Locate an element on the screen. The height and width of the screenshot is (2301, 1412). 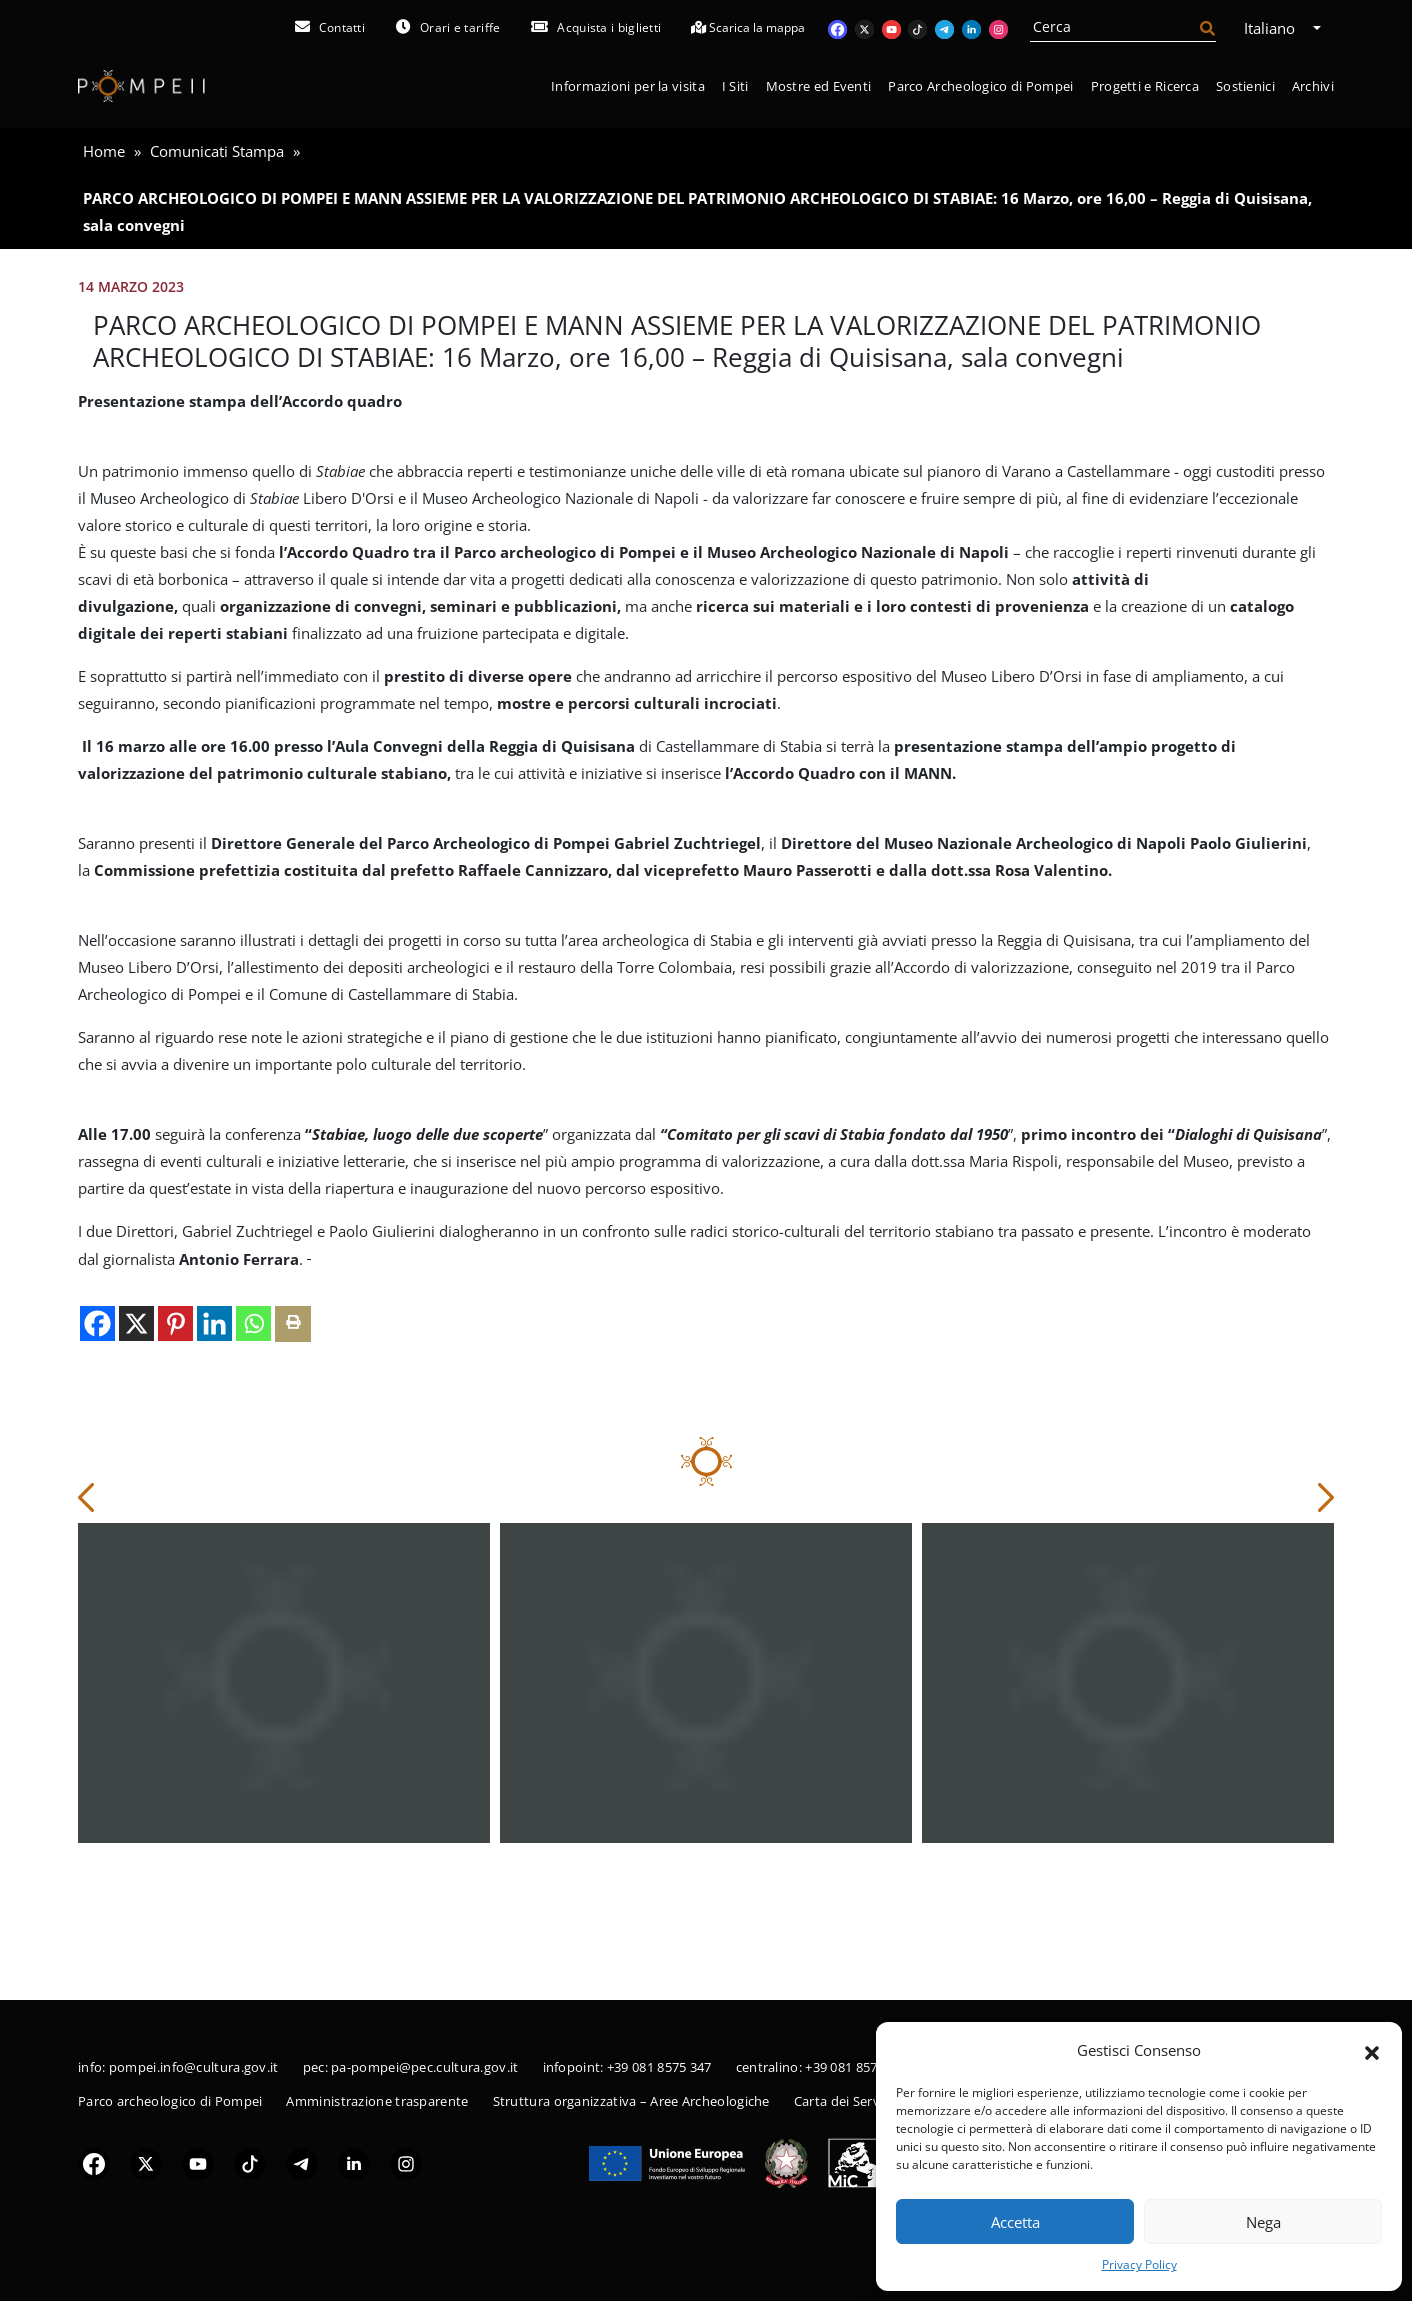
Home is located at coordinates (104, 151).